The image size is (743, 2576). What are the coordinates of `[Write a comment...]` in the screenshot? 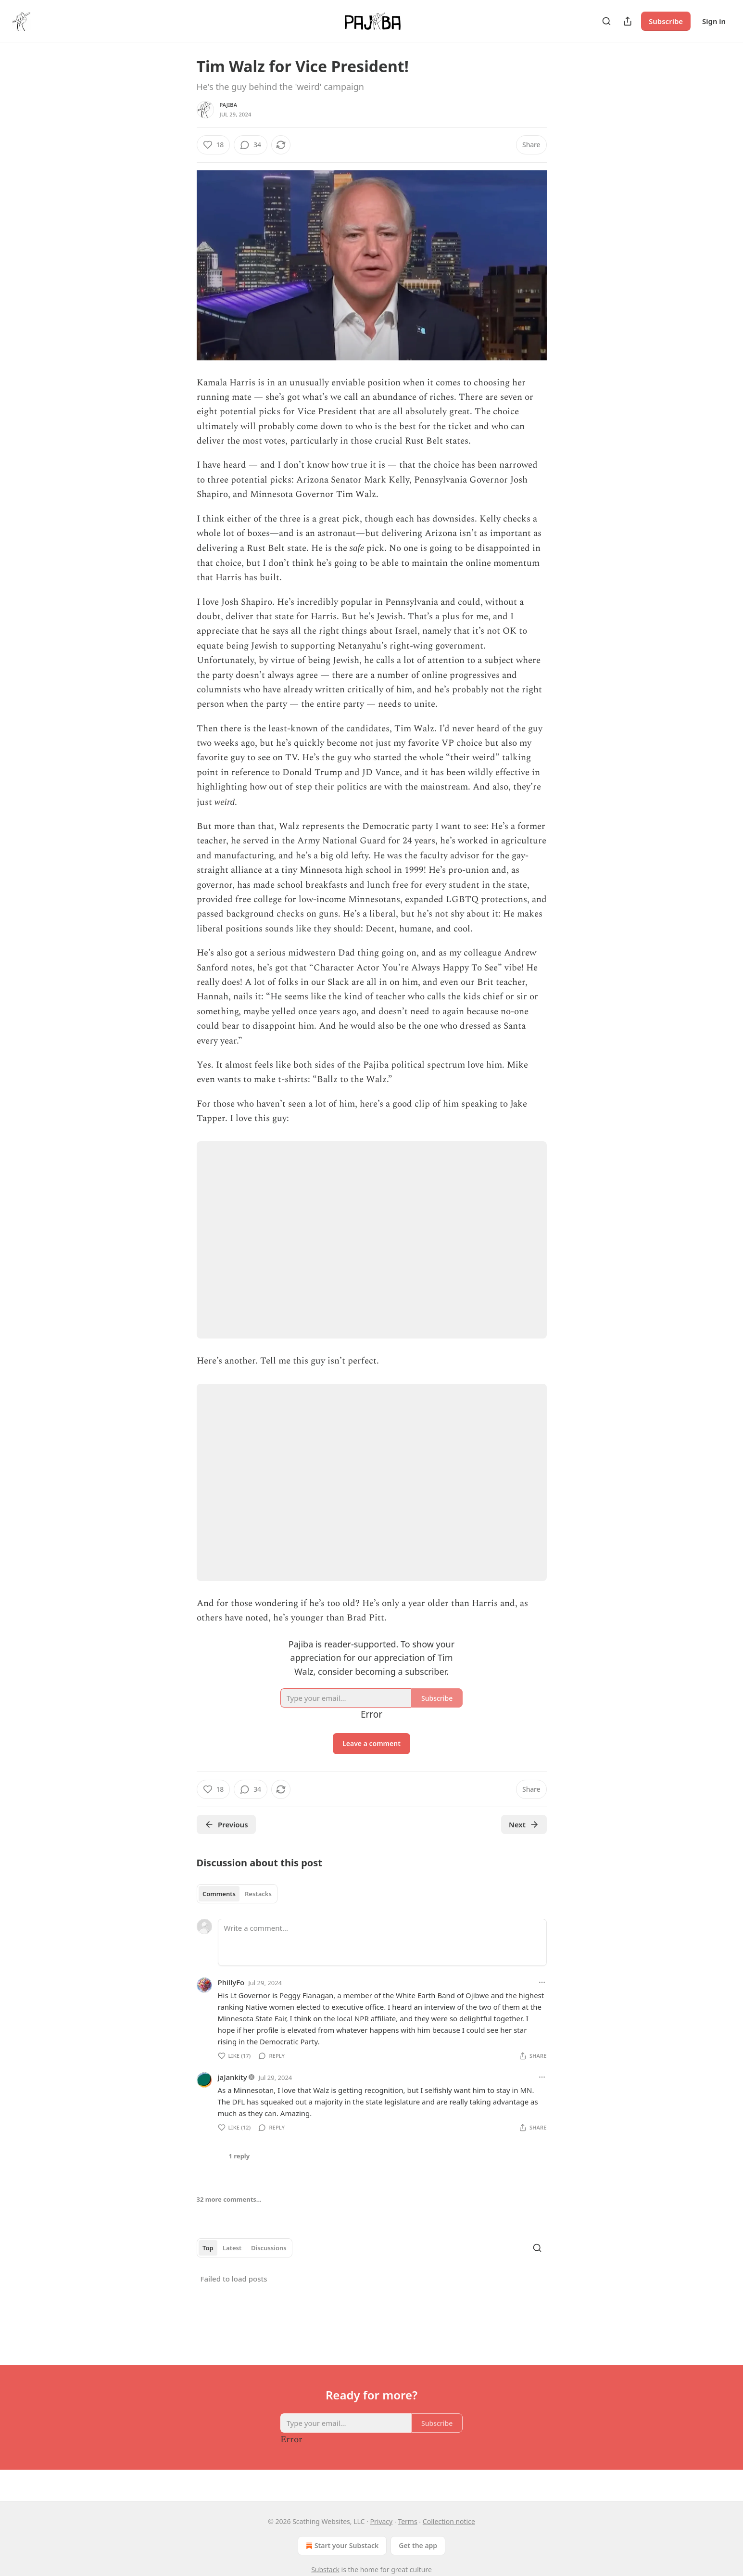 It's located at (382, 1942).